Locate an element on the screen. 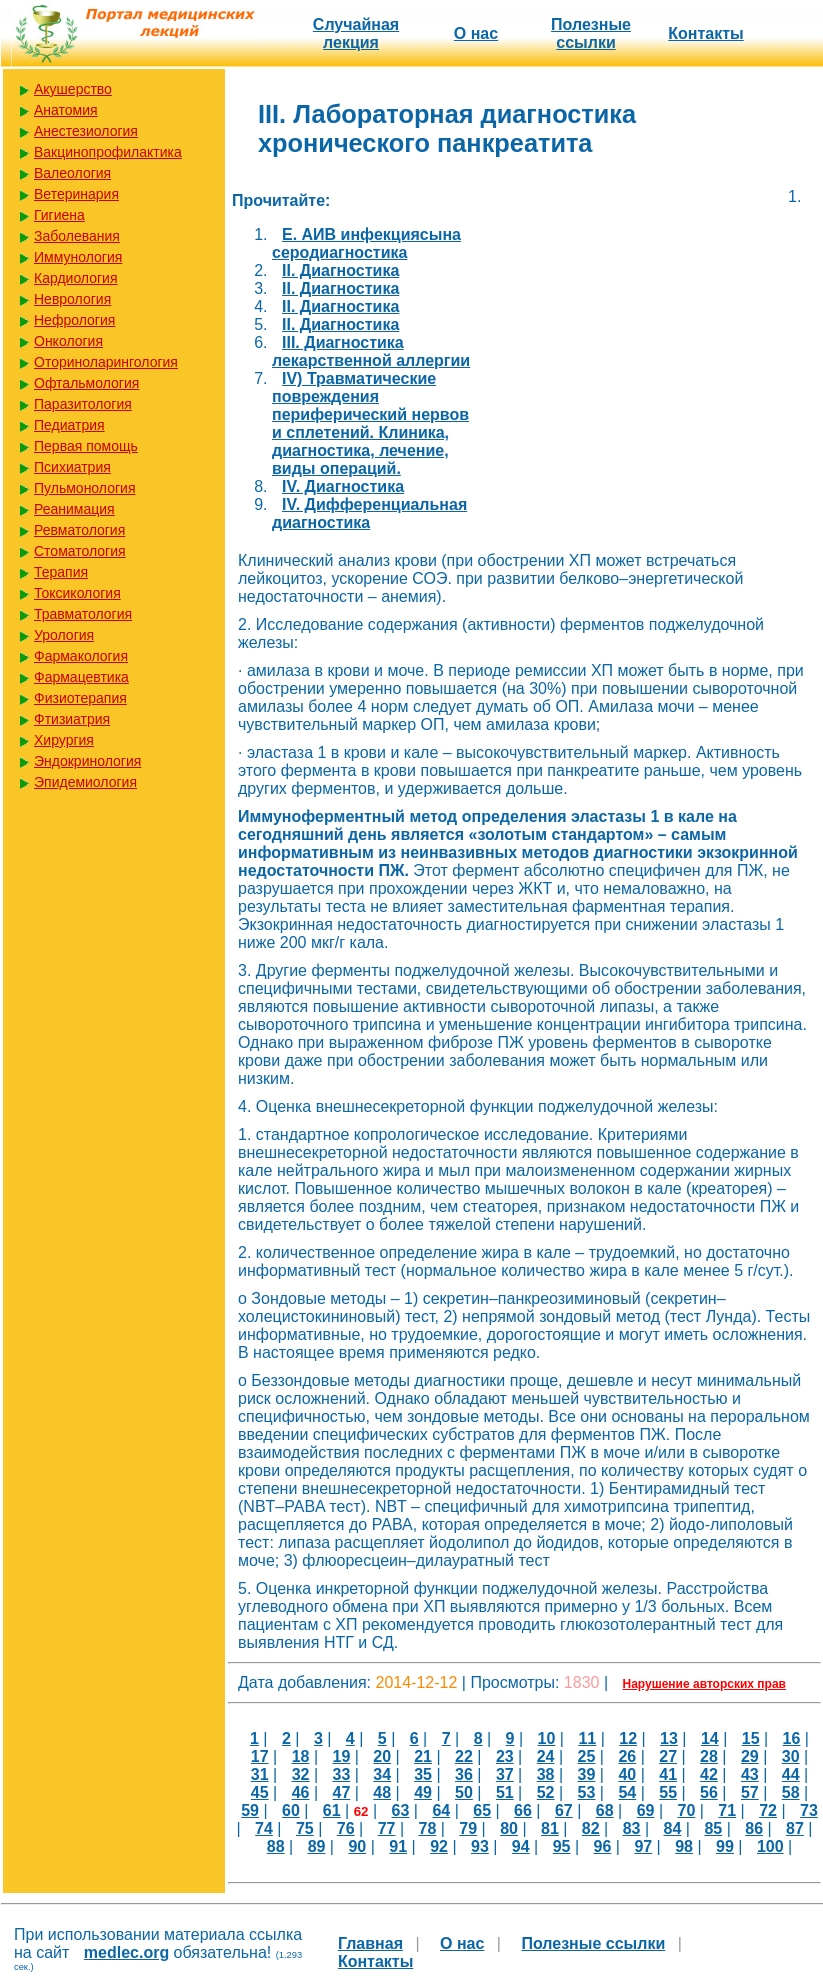 This screenshot has height=1986, width=823. 50 is located at coordinates (464, 1792).